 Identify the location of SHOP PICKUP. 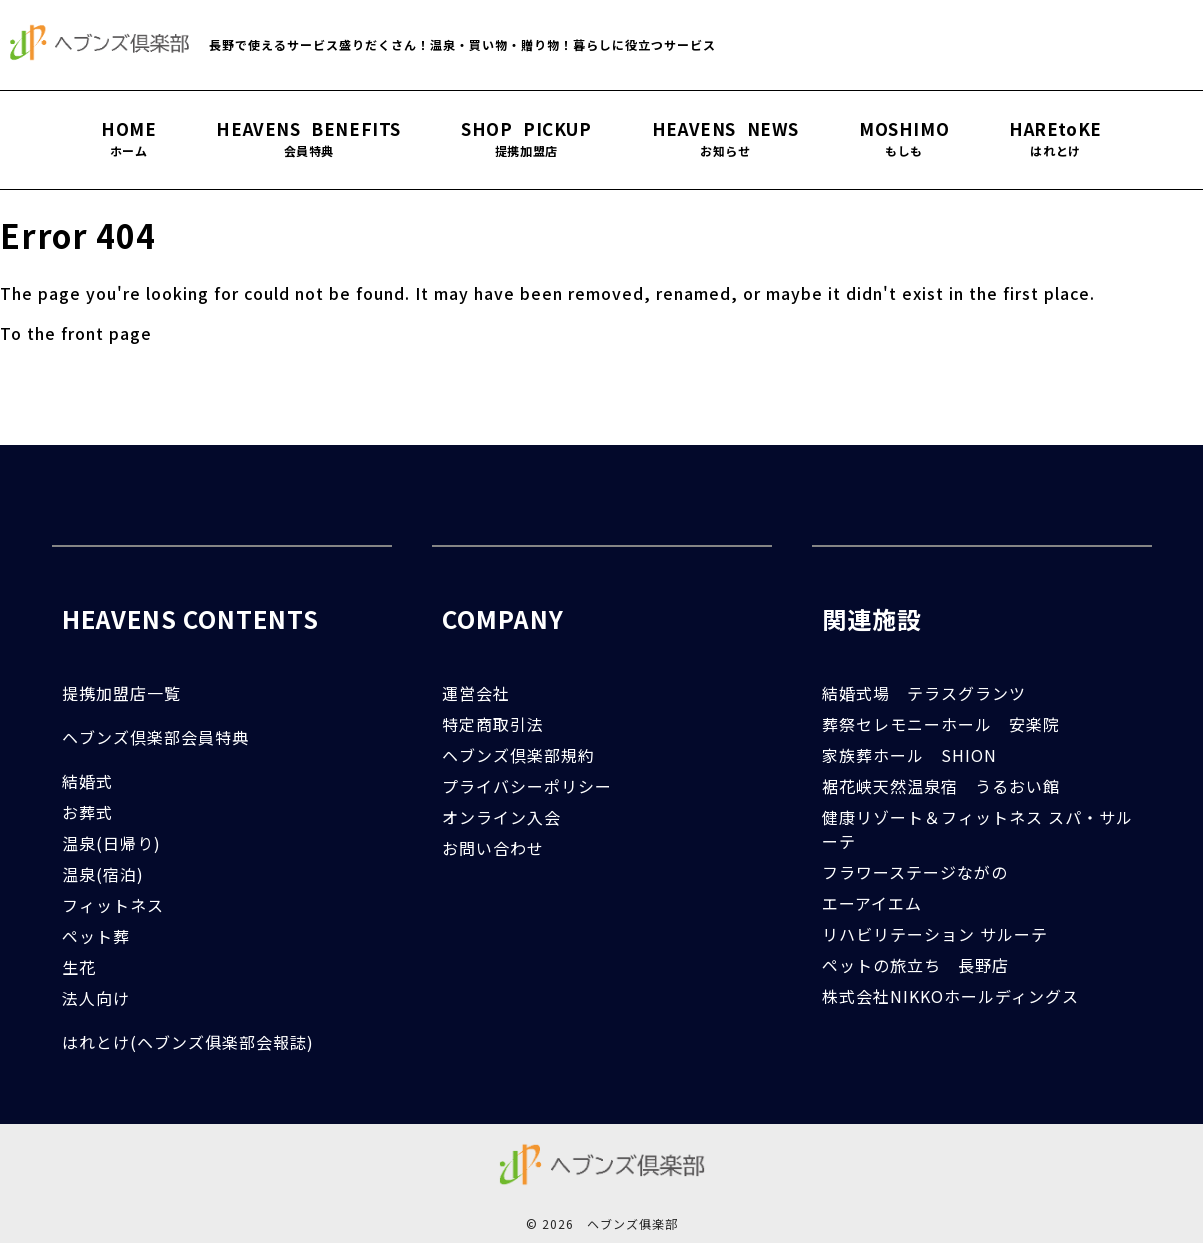
(526, 139).